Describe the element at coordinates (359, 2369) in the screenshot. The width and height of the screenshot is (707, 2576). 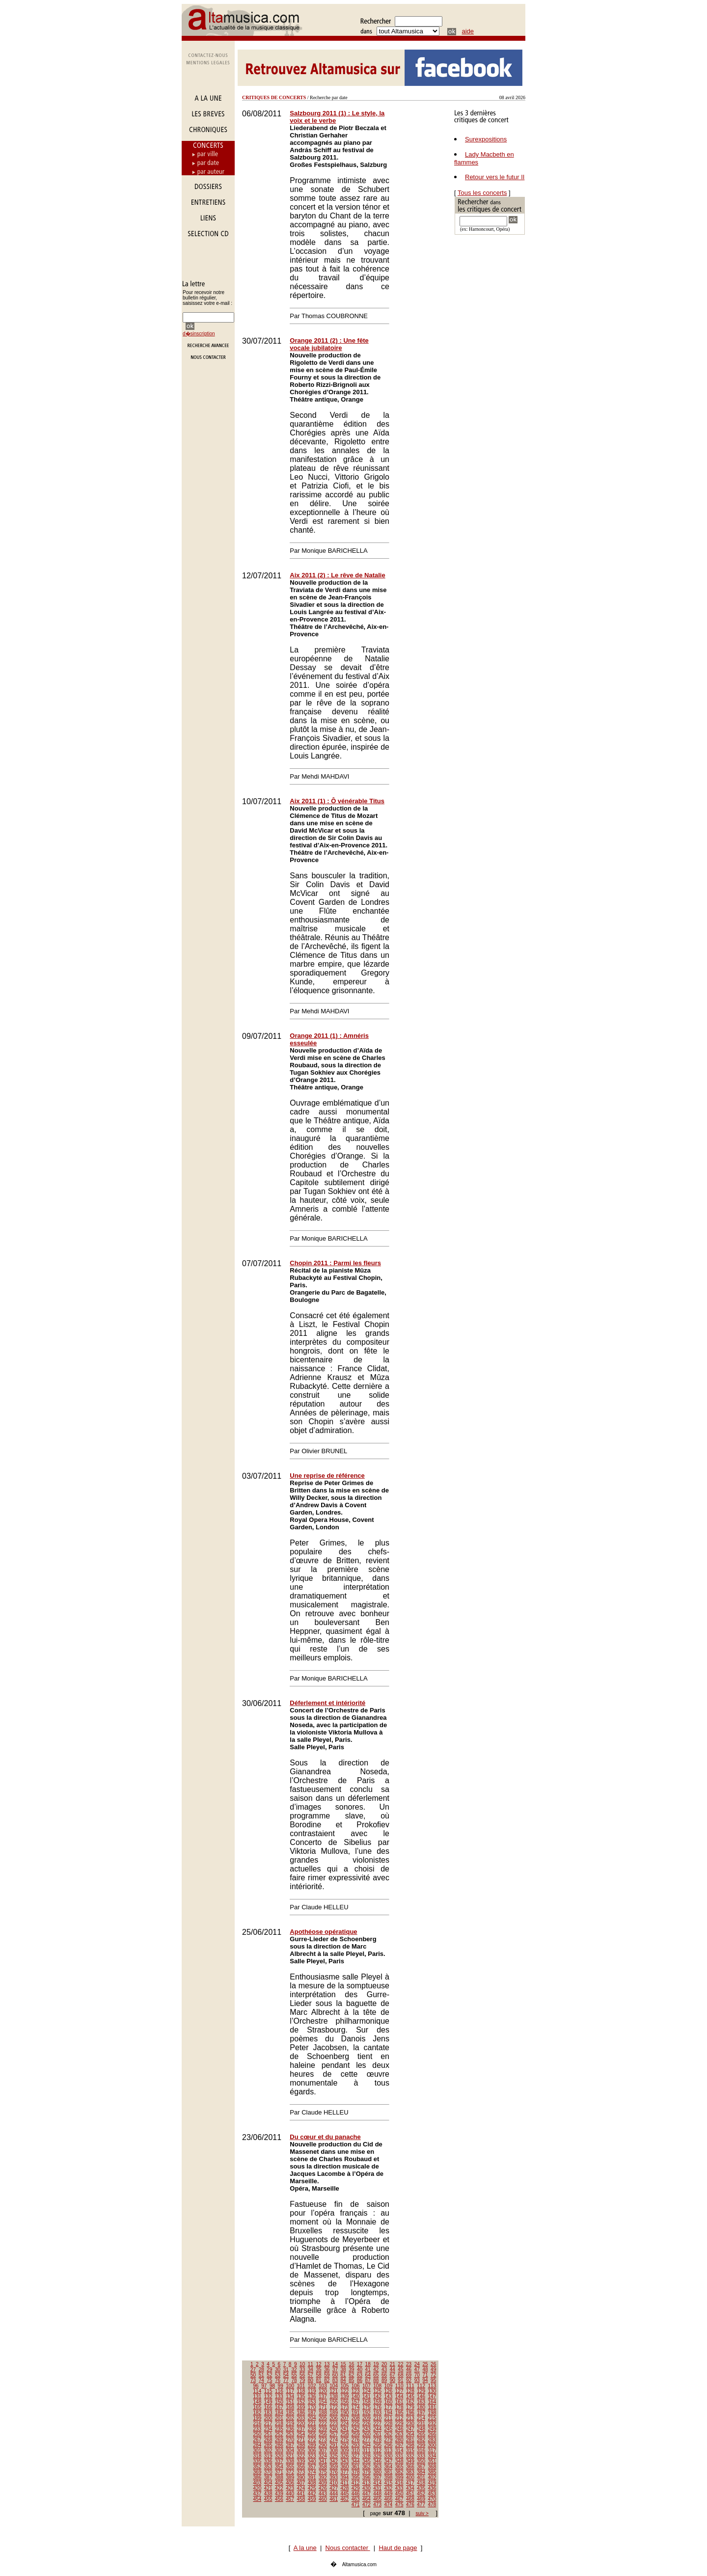
I see `40` at that location.